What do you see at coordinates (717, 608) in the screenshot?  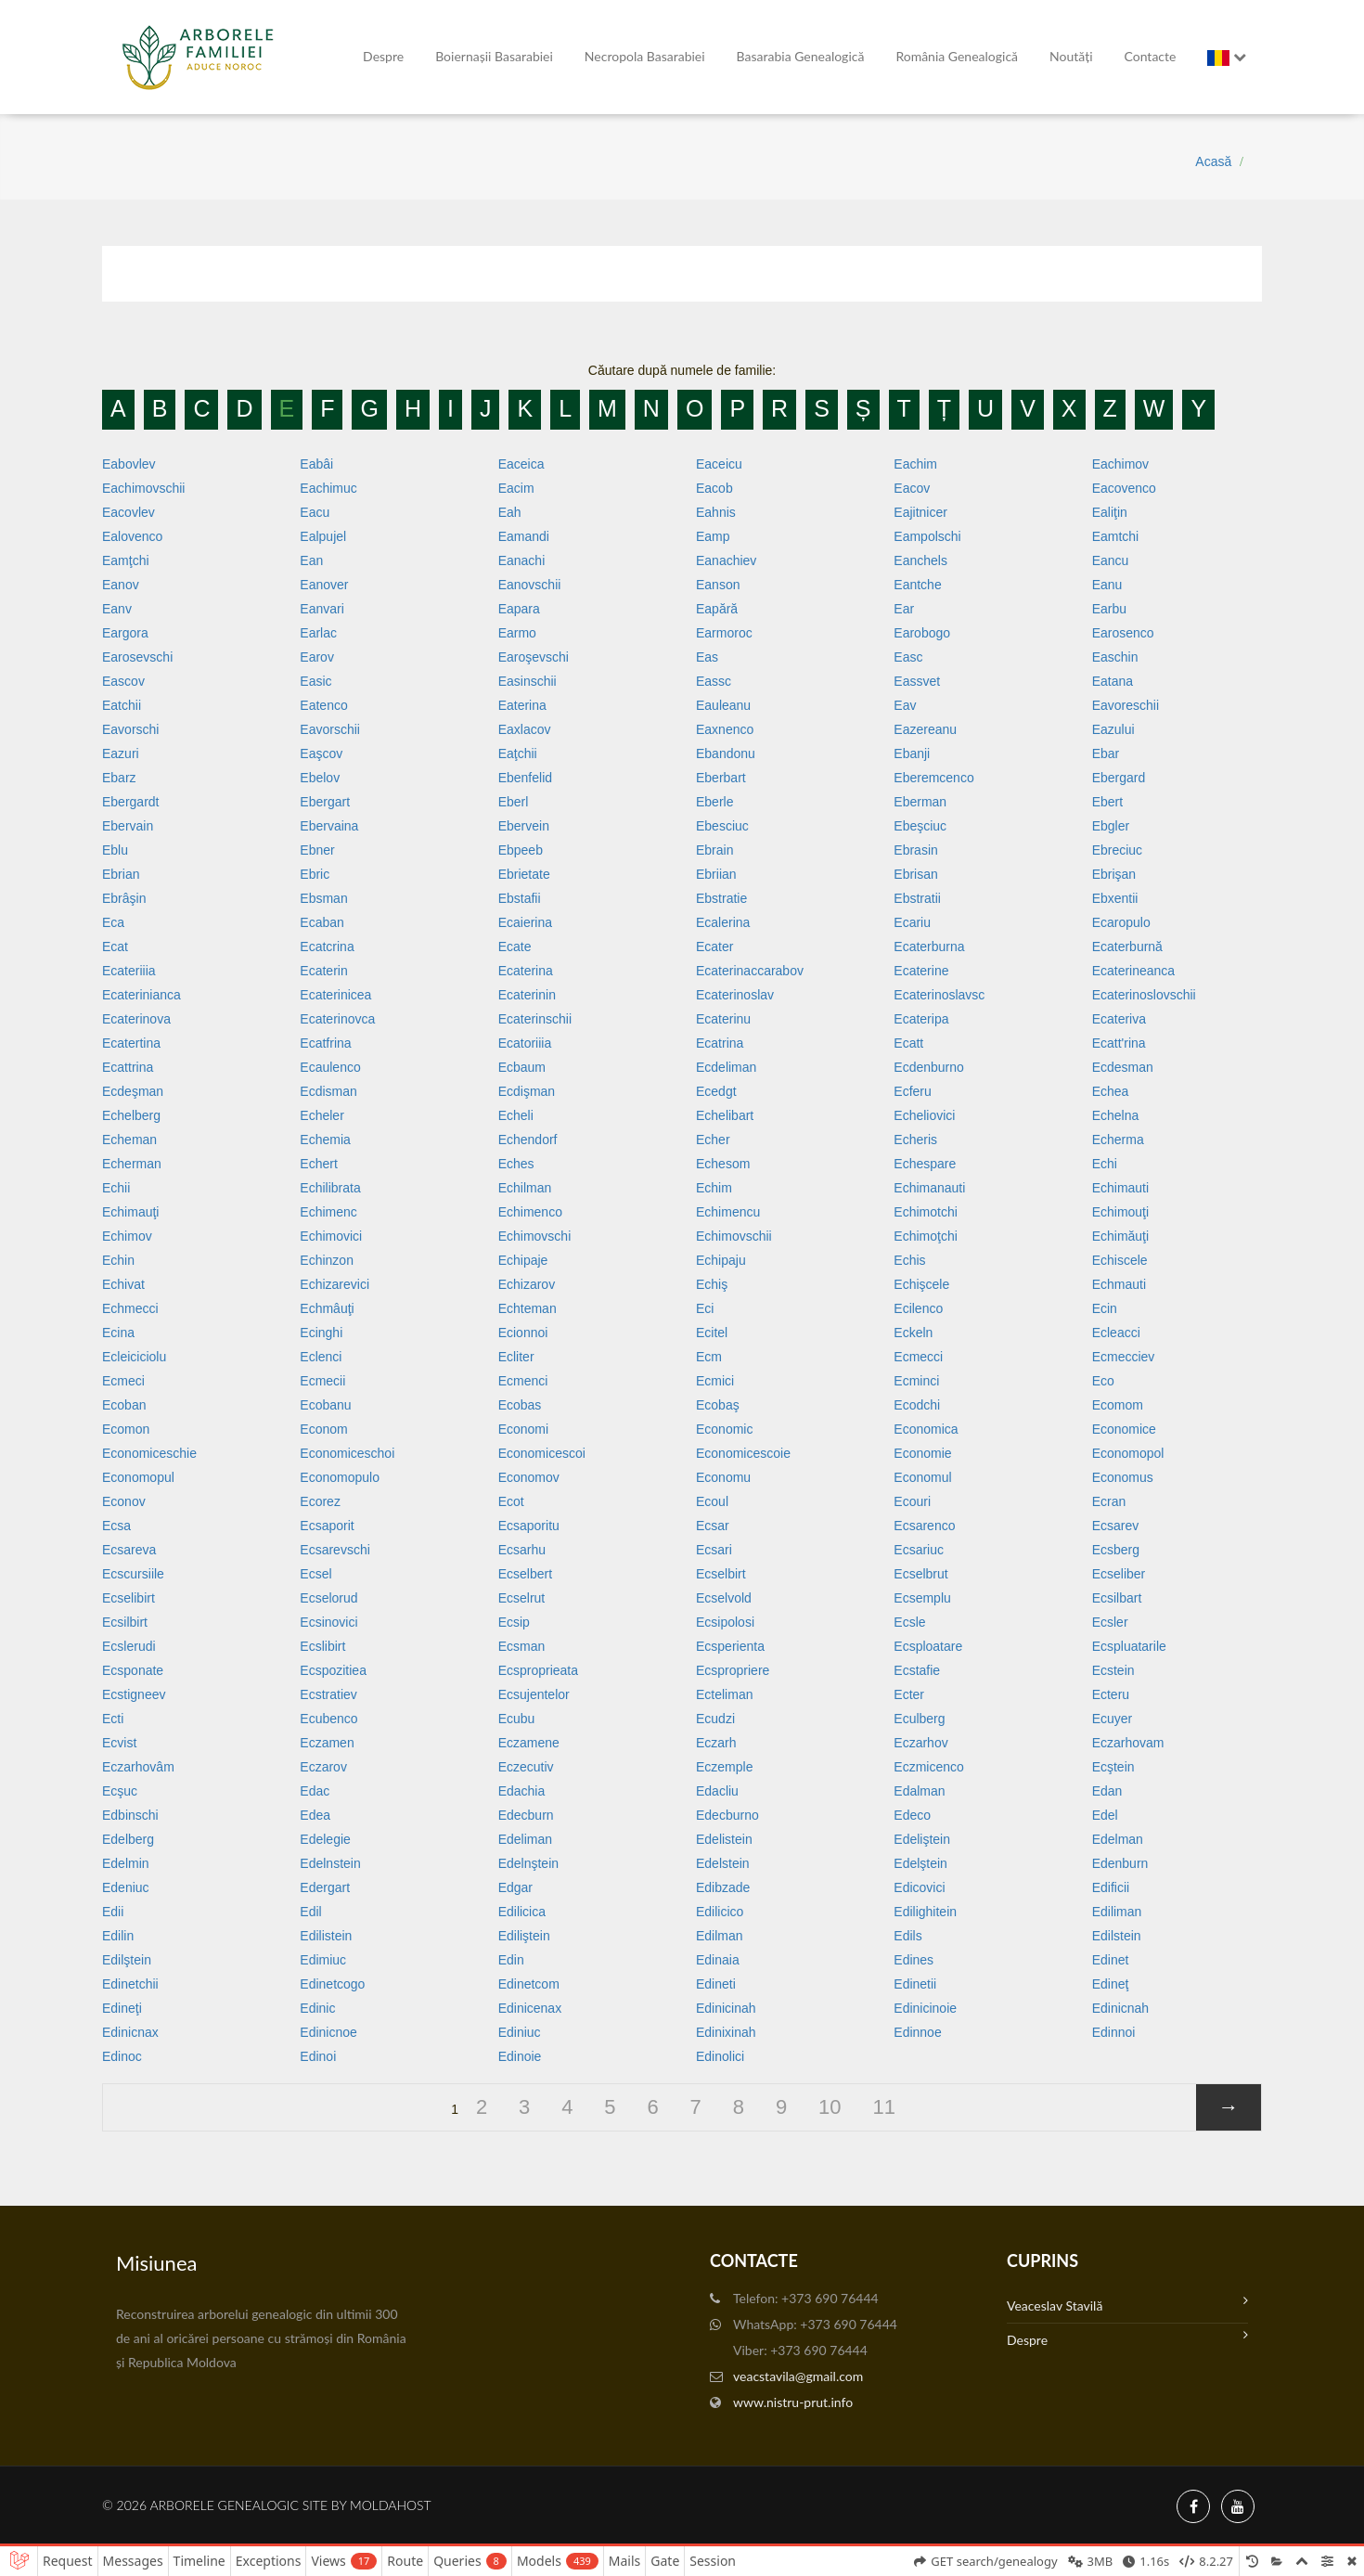 I see `Eapără` at bounding box center [717, 608].